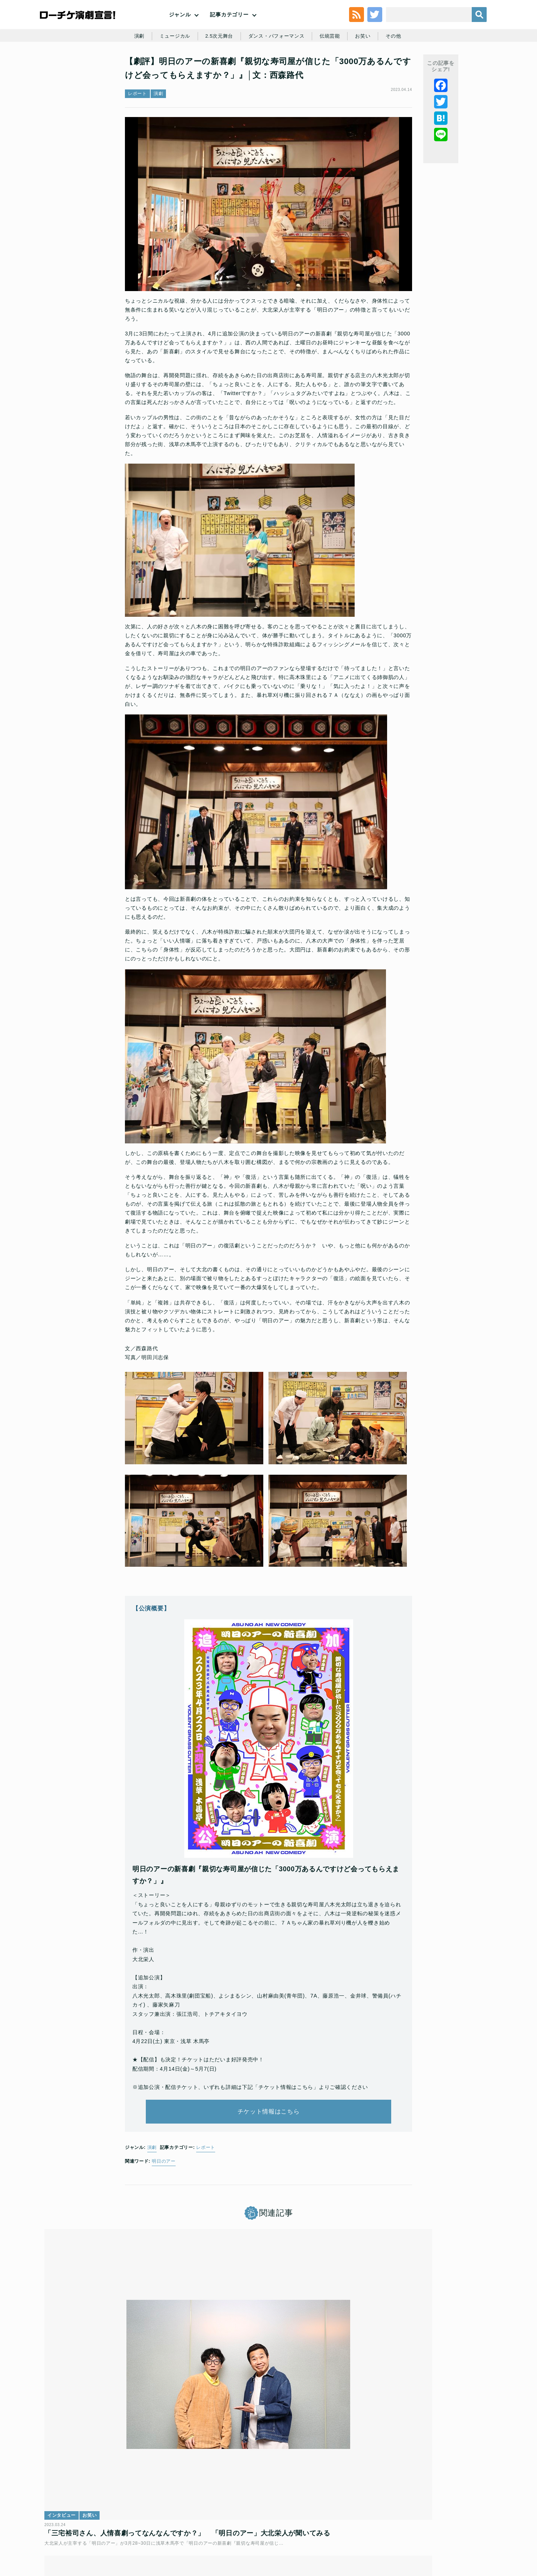 This screenshot has height=2576, width=537. What do you see at coordinates (399, 72) in the screenshot?
I see `その他` at bounding box center [399, 72].